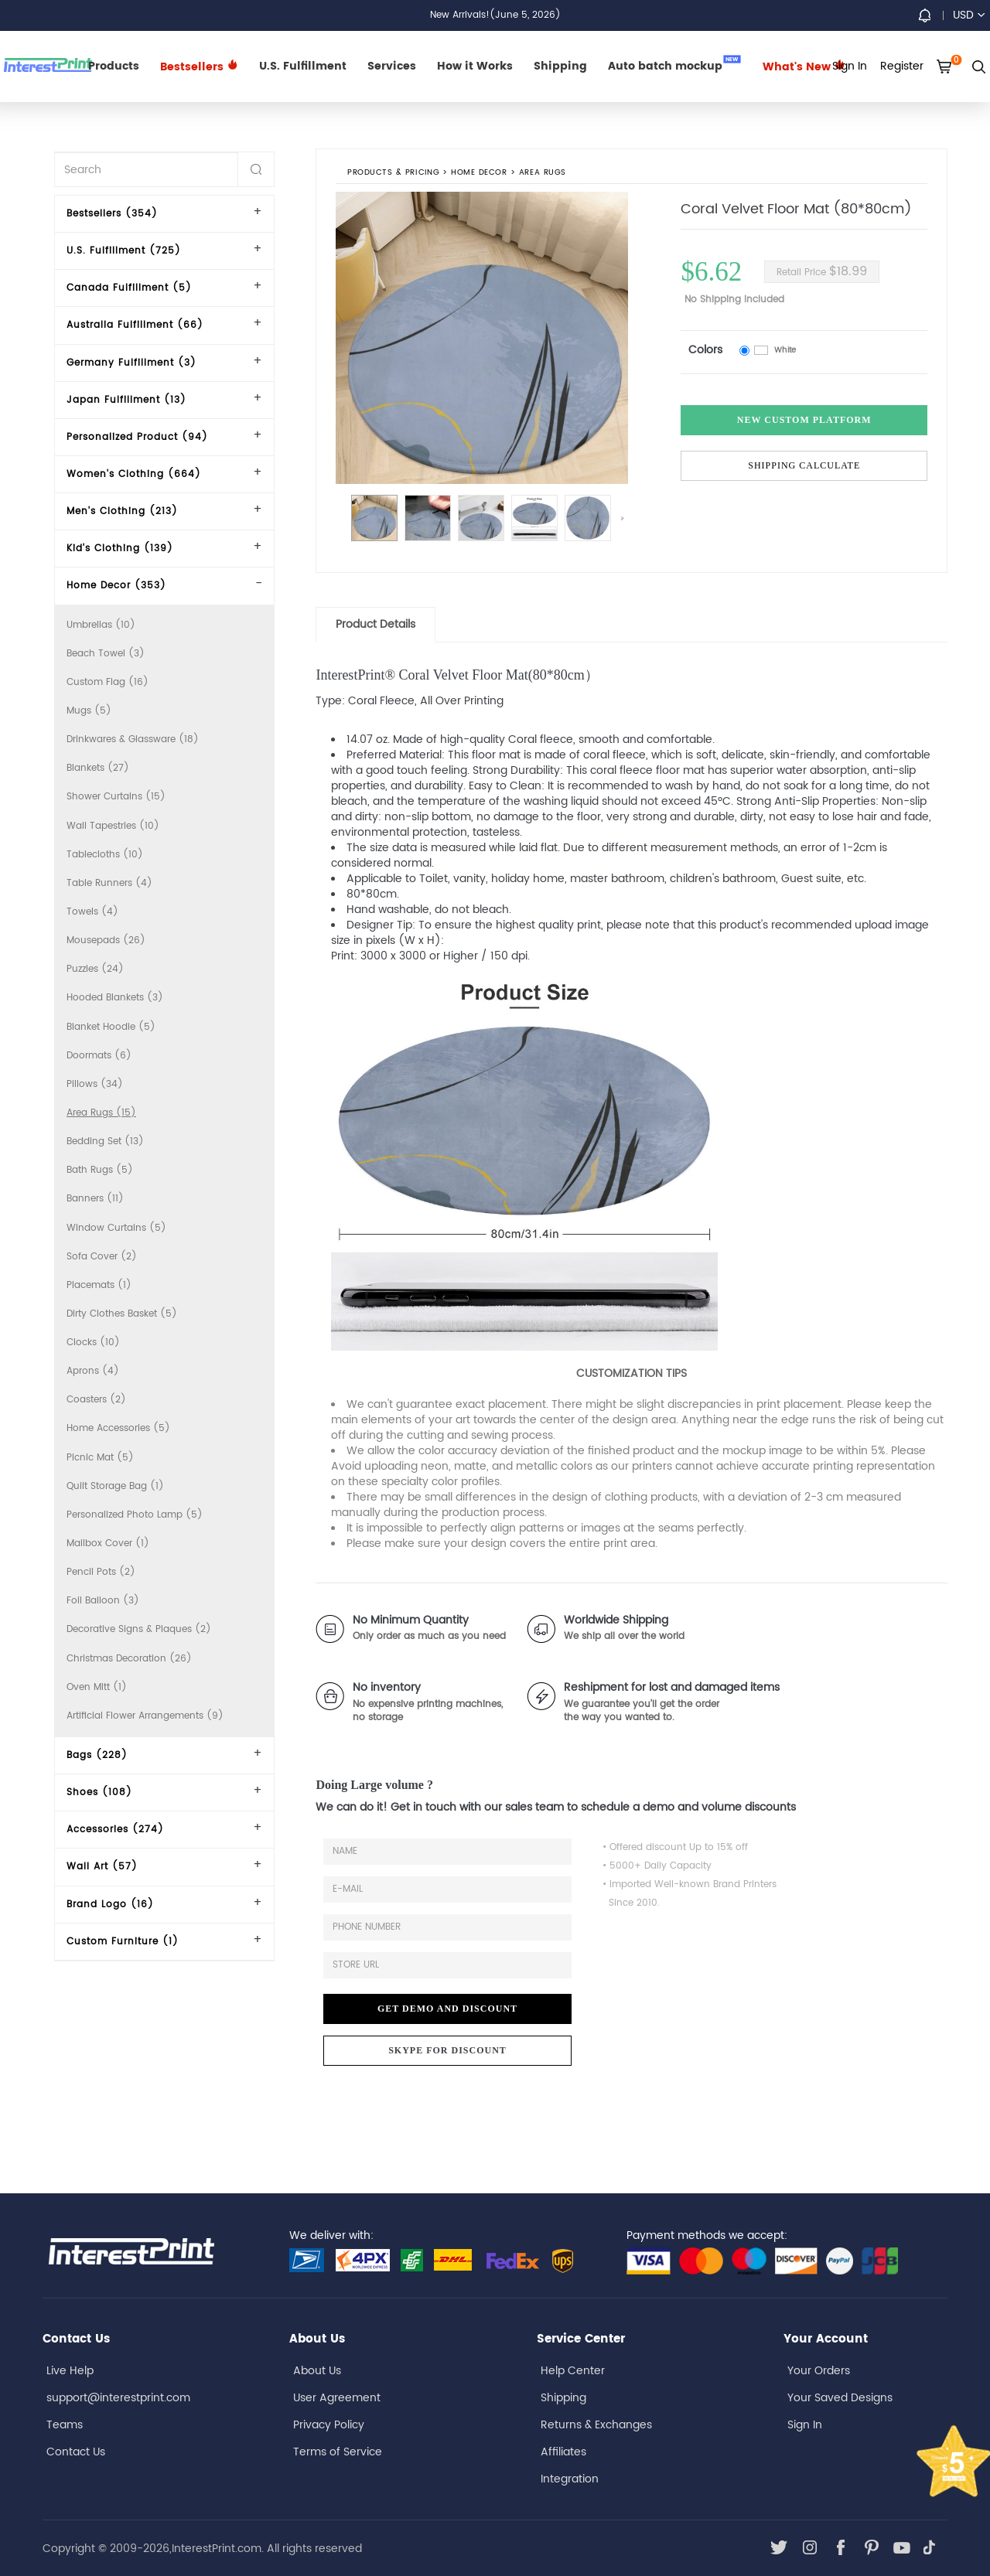  What do you see at coordinates (100, 1170) in the screenshot?
I see `Bath Rugs (5)` at bounding box center [100, 1170].